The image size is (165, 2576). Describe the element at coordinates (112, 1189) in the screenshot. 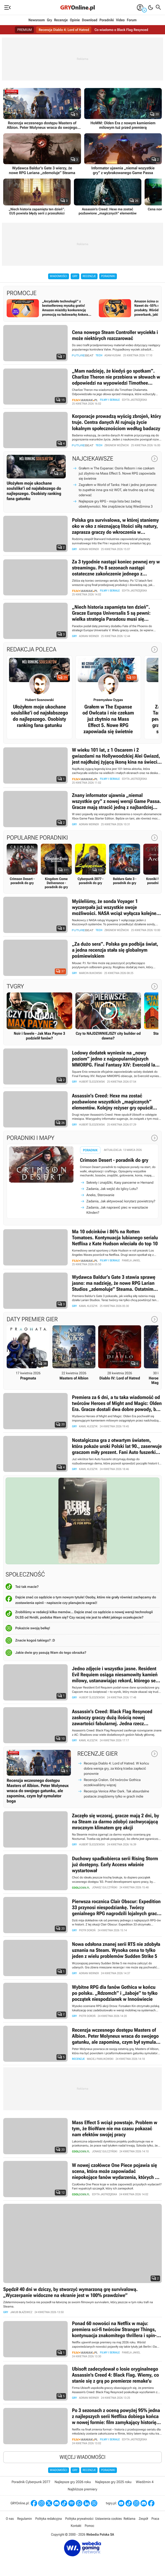

I see `Zadania, Jak wejść do Iglicy Lotu?` at that location.